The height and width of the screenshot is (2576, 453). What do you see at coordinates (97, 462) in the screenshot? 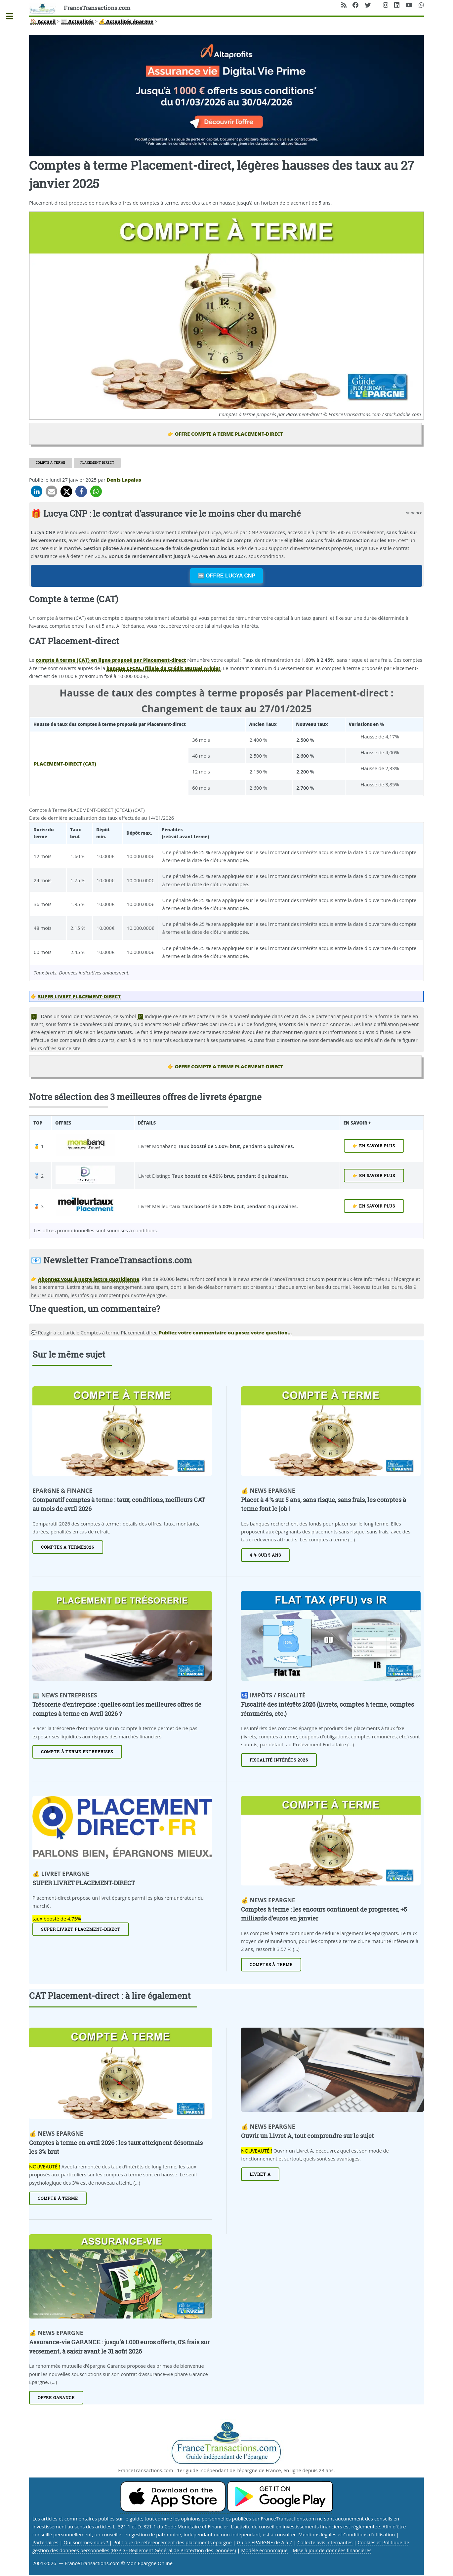
I see `Placement direct` at bounding box center [97, 462].